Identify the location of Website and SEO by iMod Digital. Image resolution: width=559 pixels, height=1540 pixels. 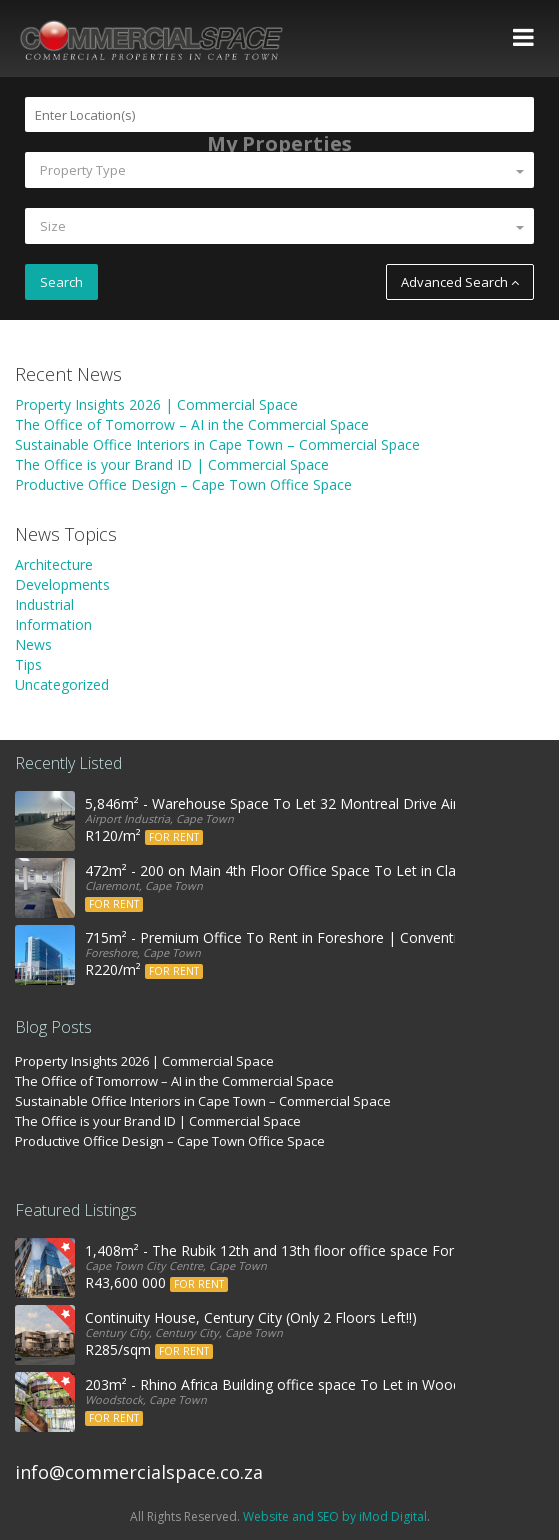
(335, 1516).